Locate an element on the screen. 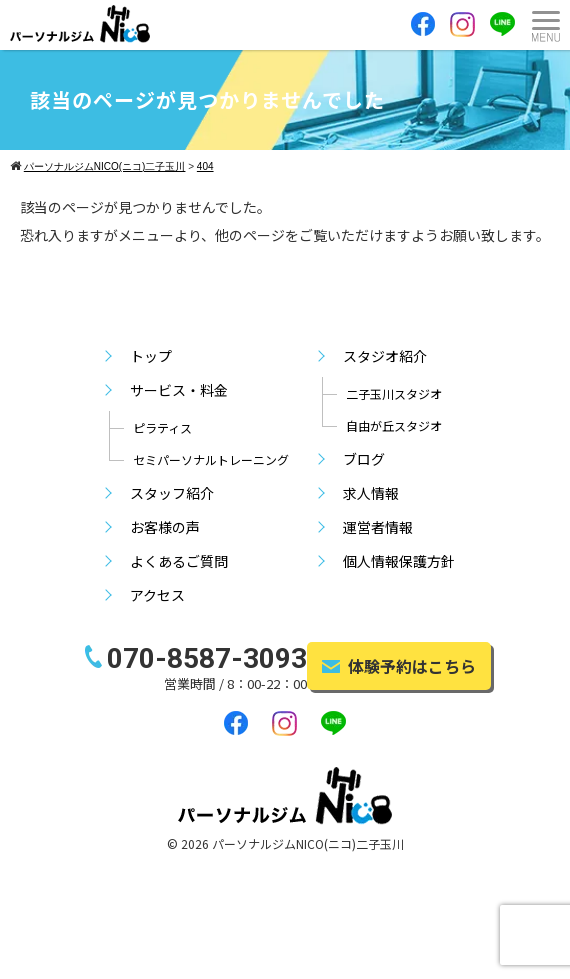 The height and width of the screenshot is (979, 570). お客様の声 is located at coordinates (165, 527).